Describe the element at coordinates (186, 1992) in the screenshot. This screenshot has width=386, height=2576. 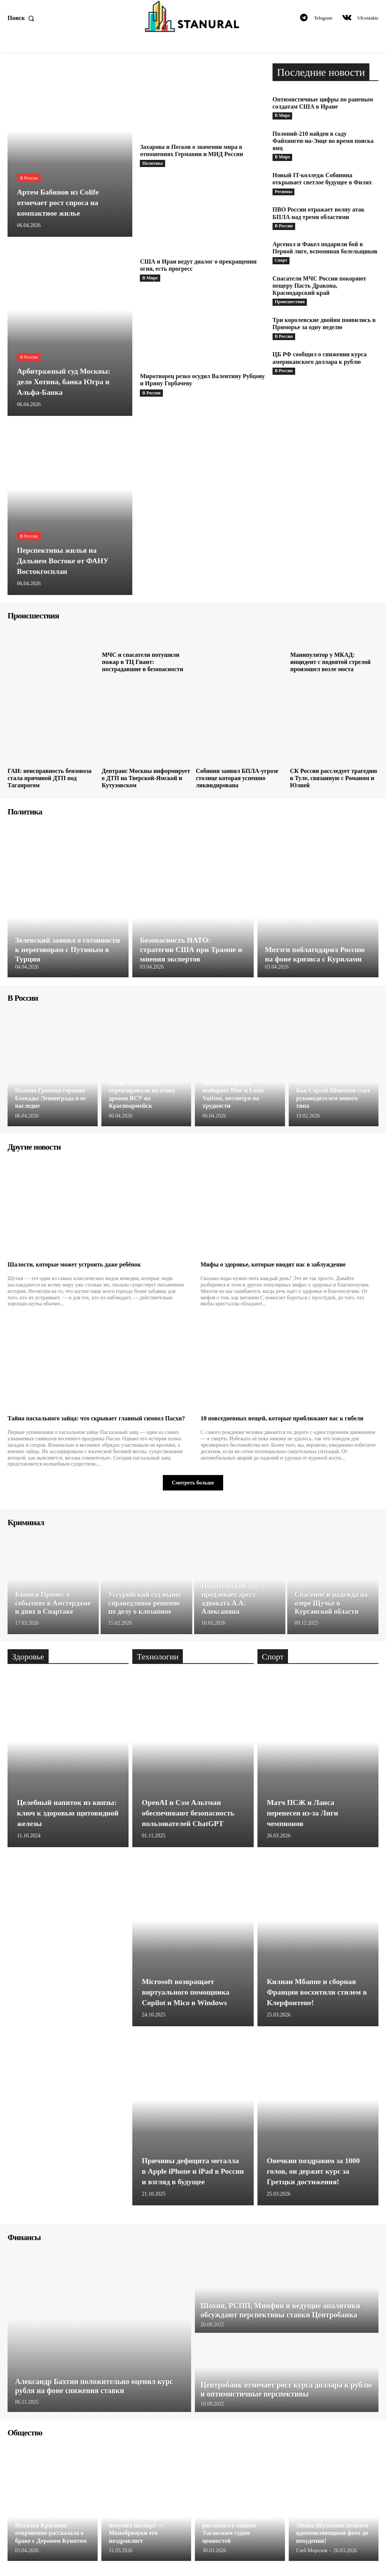
I see `Microsoft возвращает виртуального помощника Copilot и Mico в Windows` at that location.